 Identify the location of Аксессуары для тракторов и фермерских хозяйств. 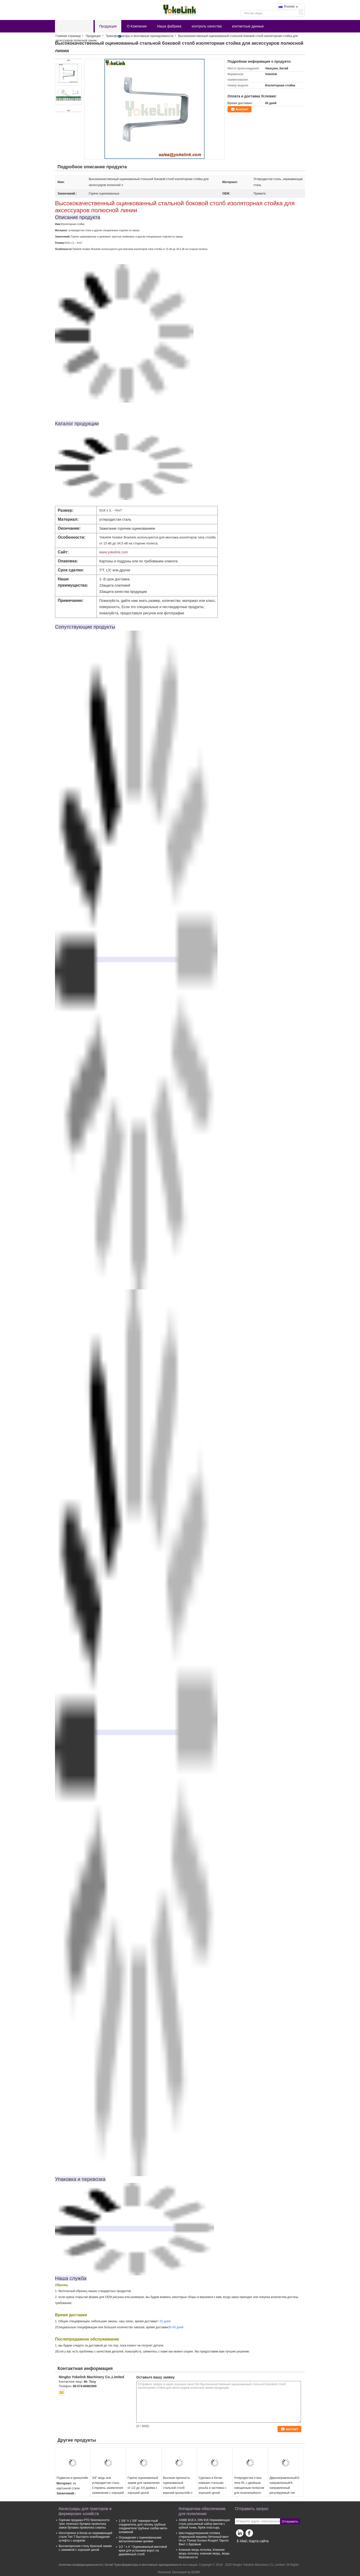
(85, 2511).